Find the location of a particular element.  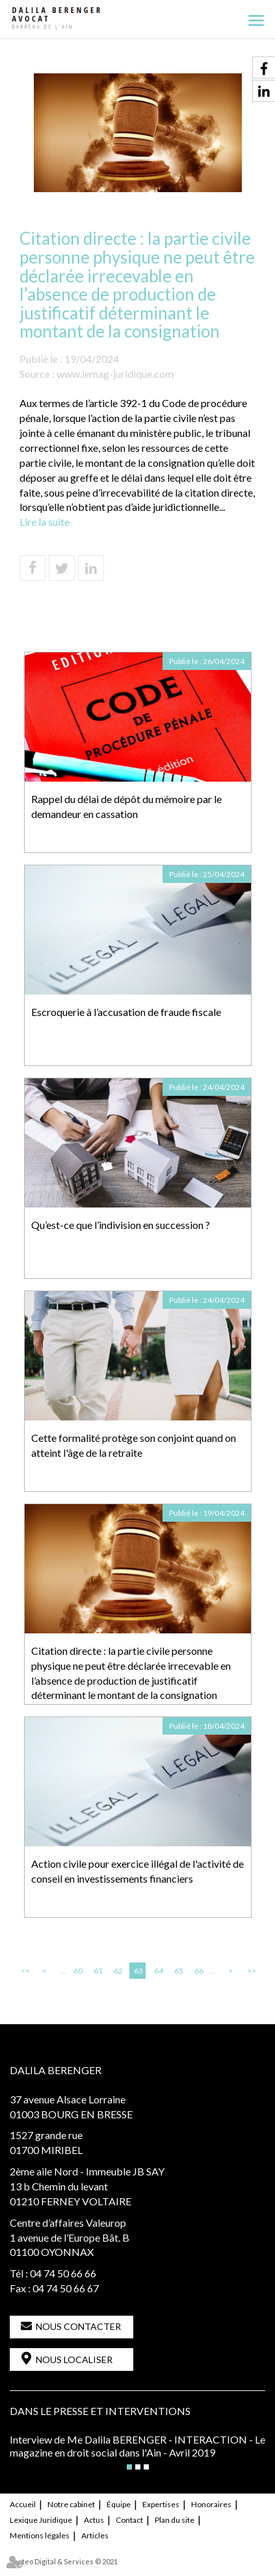

64 is located at coordinates (158, 1970).